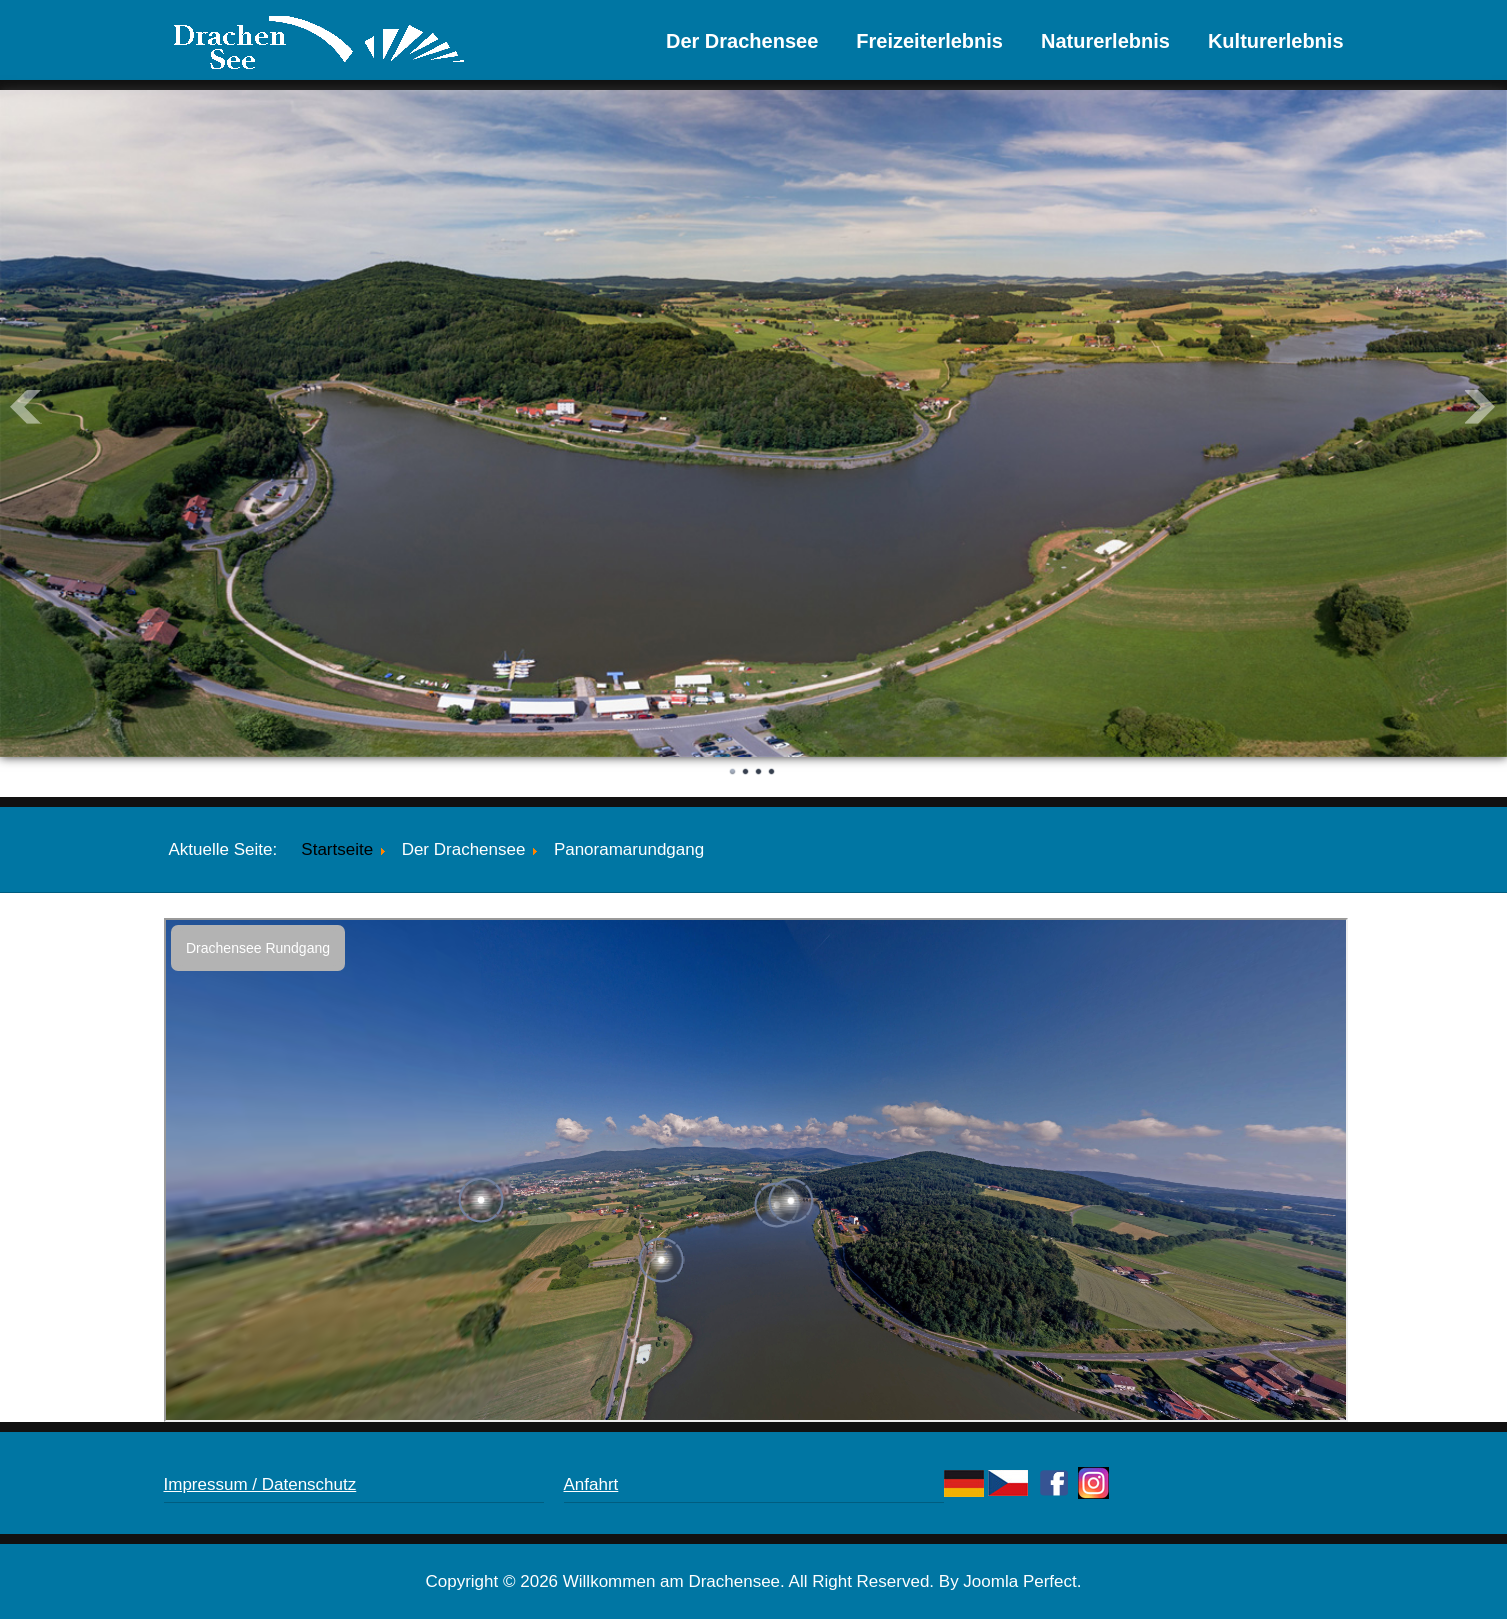  What do you see at coordinates (26, 407) in the screenshot?
I see `Prev` at bounding box center [26, 407].